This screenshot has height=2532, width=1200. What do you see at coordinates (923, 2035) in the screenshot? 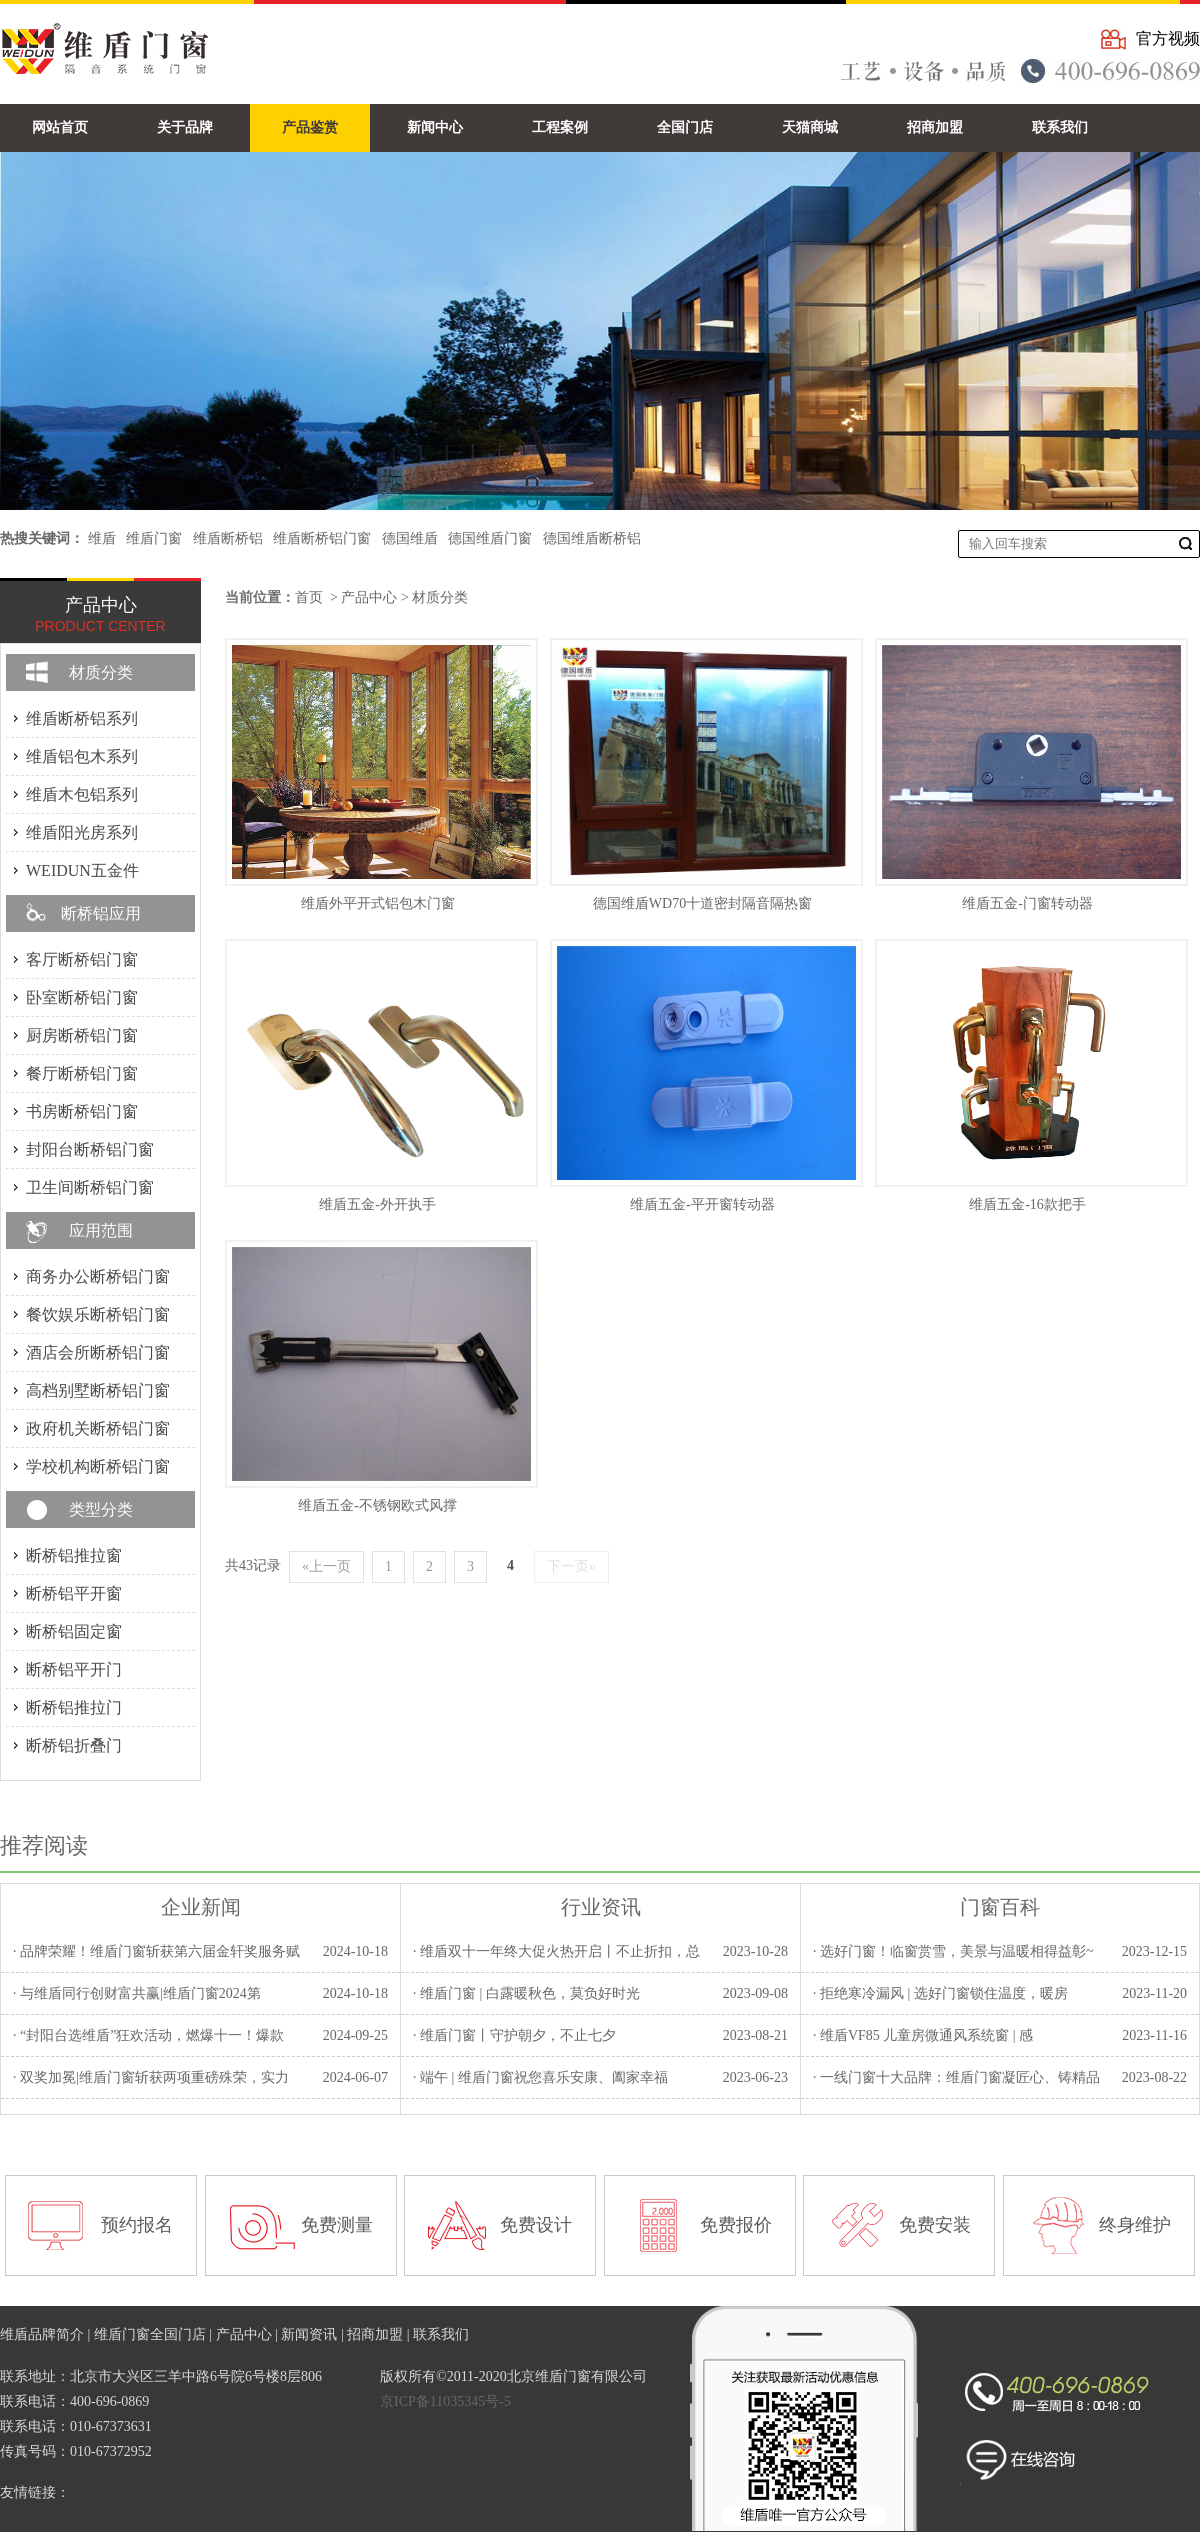
I see `· 维盾VF85 儿童房微通风系统窗 | 感` at bounding box center [923, 2035].